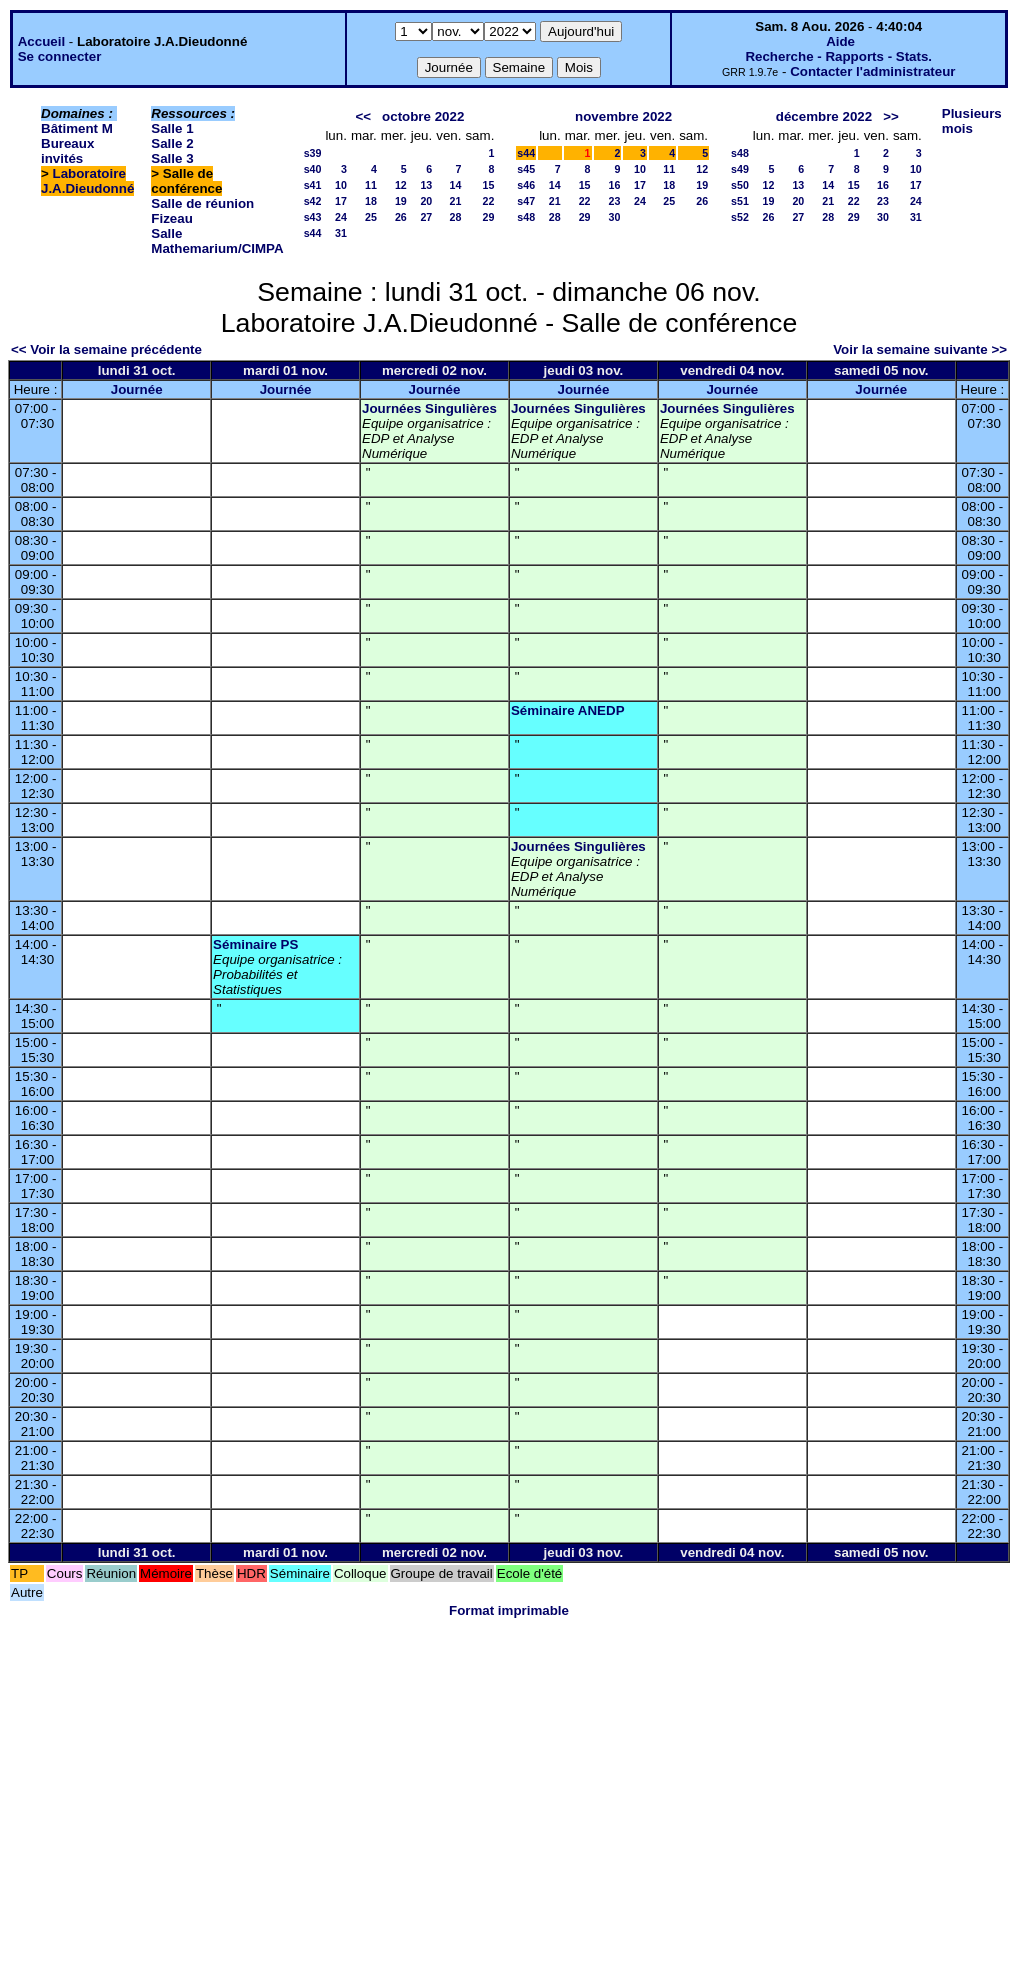 The height and width of the screenshot is (1963, 1018). Describe the element at coordinates (401, 201) in the screenshot. I see `19` at that location.